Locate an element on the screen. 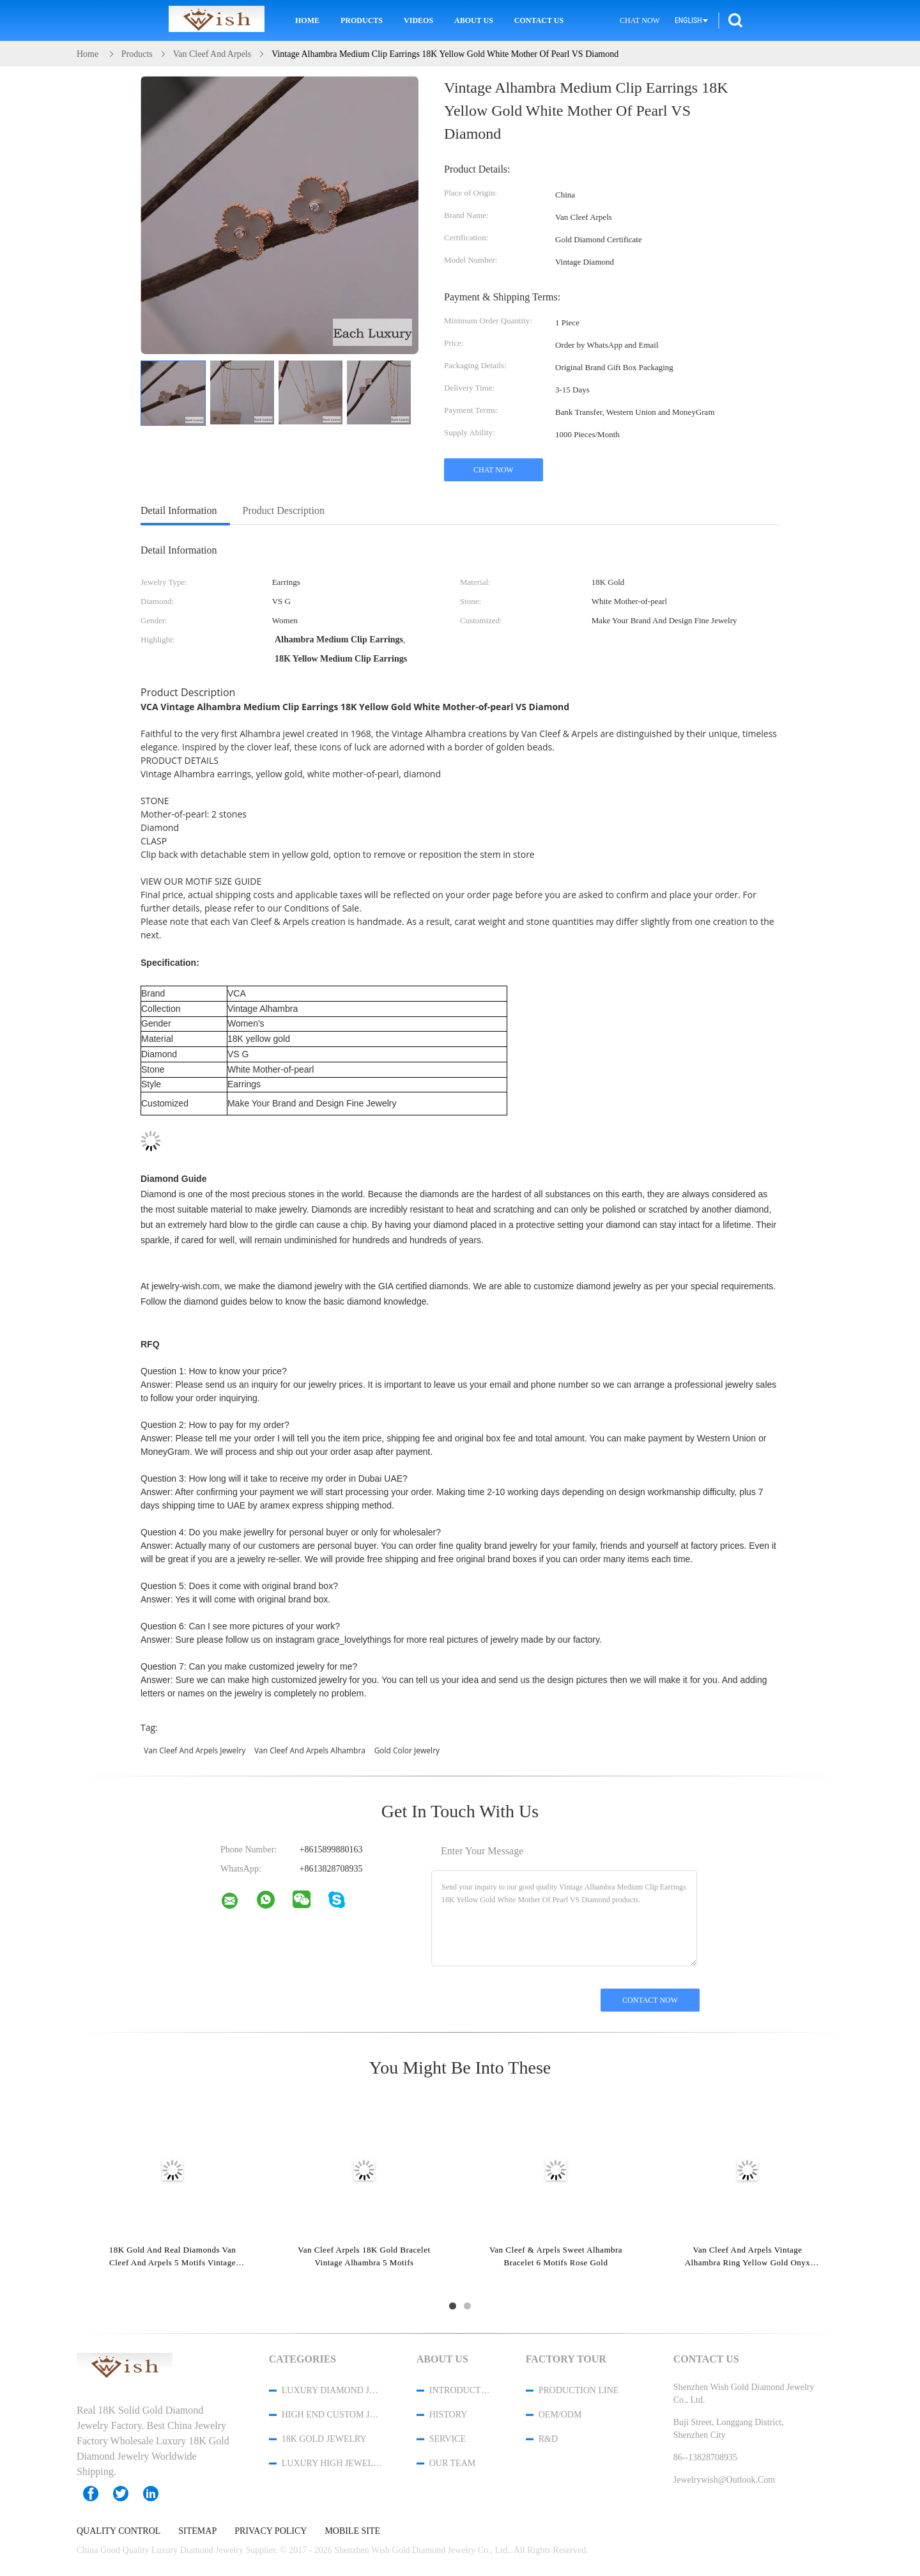 The image size is (920, 2576). Production Line is located at coordinates (579, 2390).